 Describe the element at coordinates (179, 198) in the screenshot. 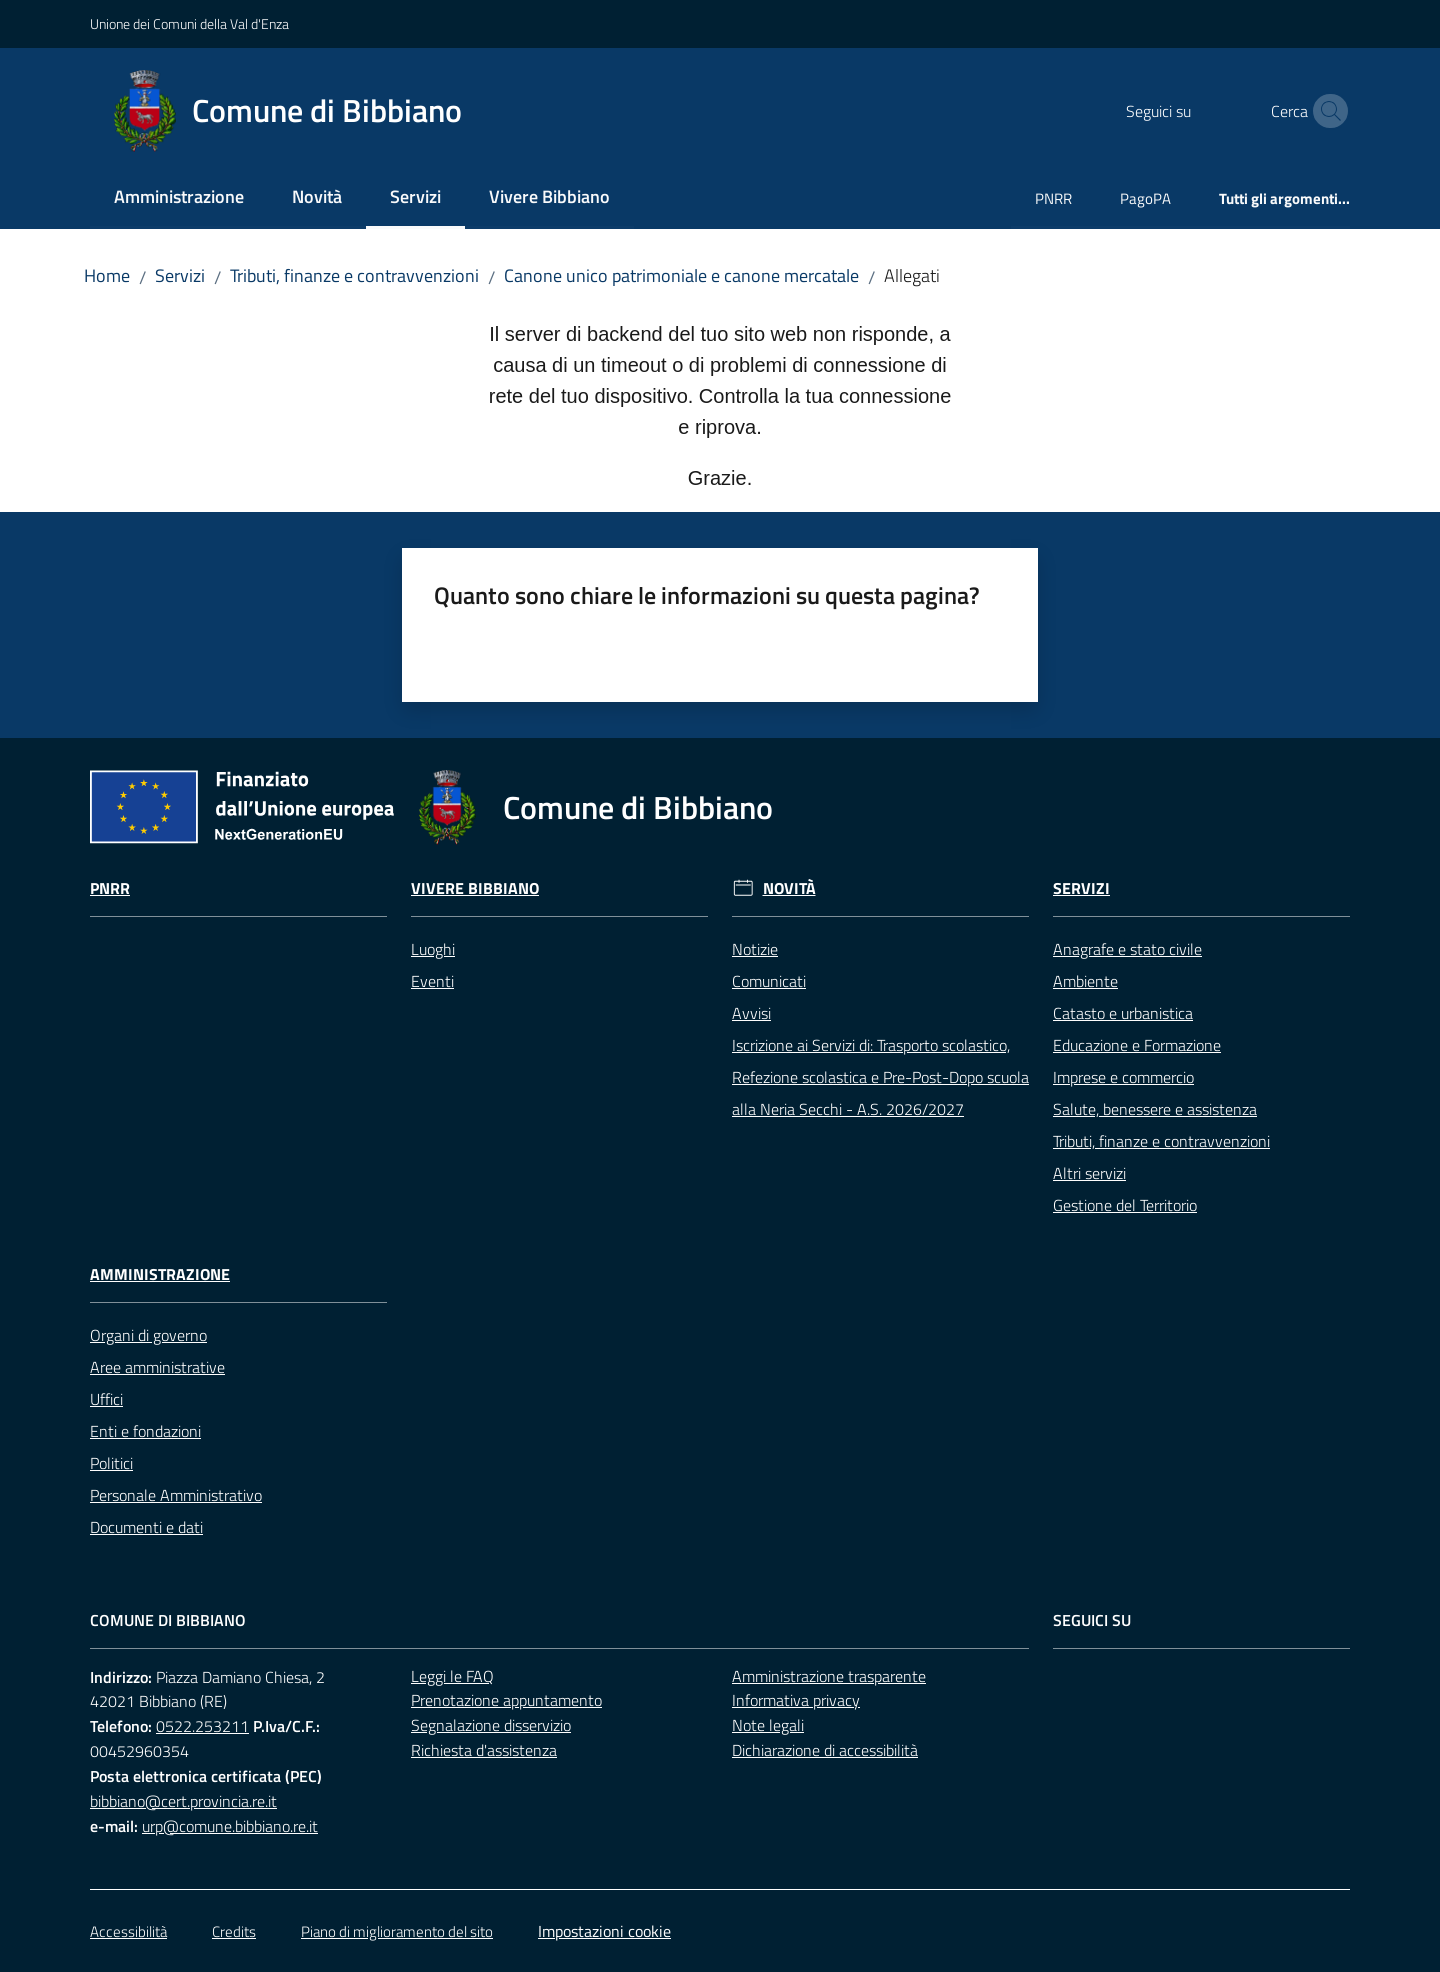

I see `[menuitem]` at that location.